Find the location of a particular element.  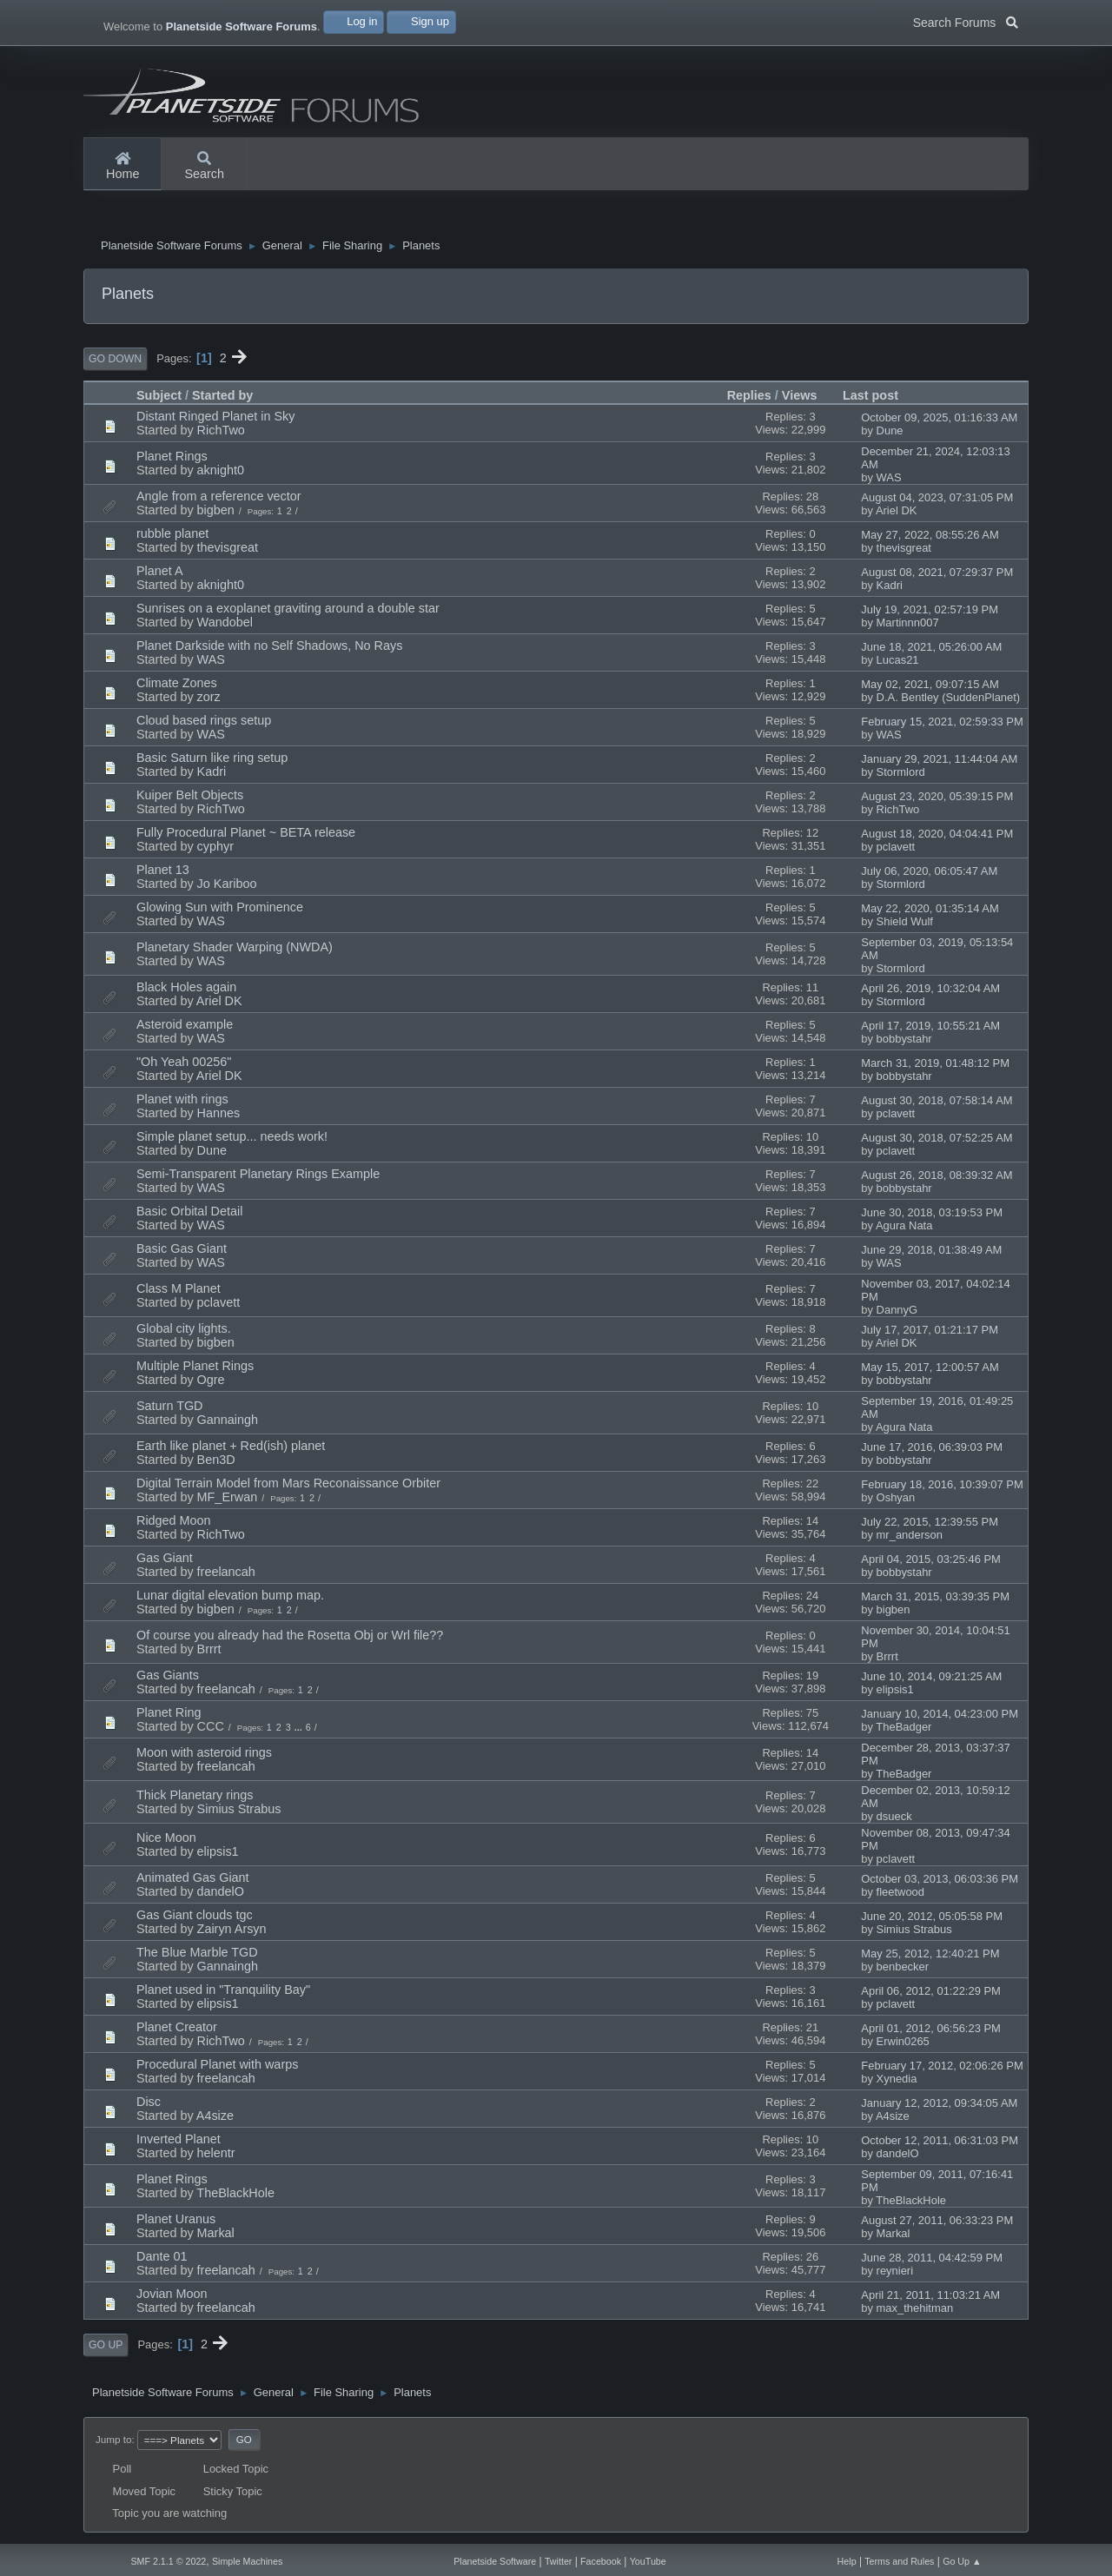

Glowing Sun with Prominence is located at coordinates (219, 910).